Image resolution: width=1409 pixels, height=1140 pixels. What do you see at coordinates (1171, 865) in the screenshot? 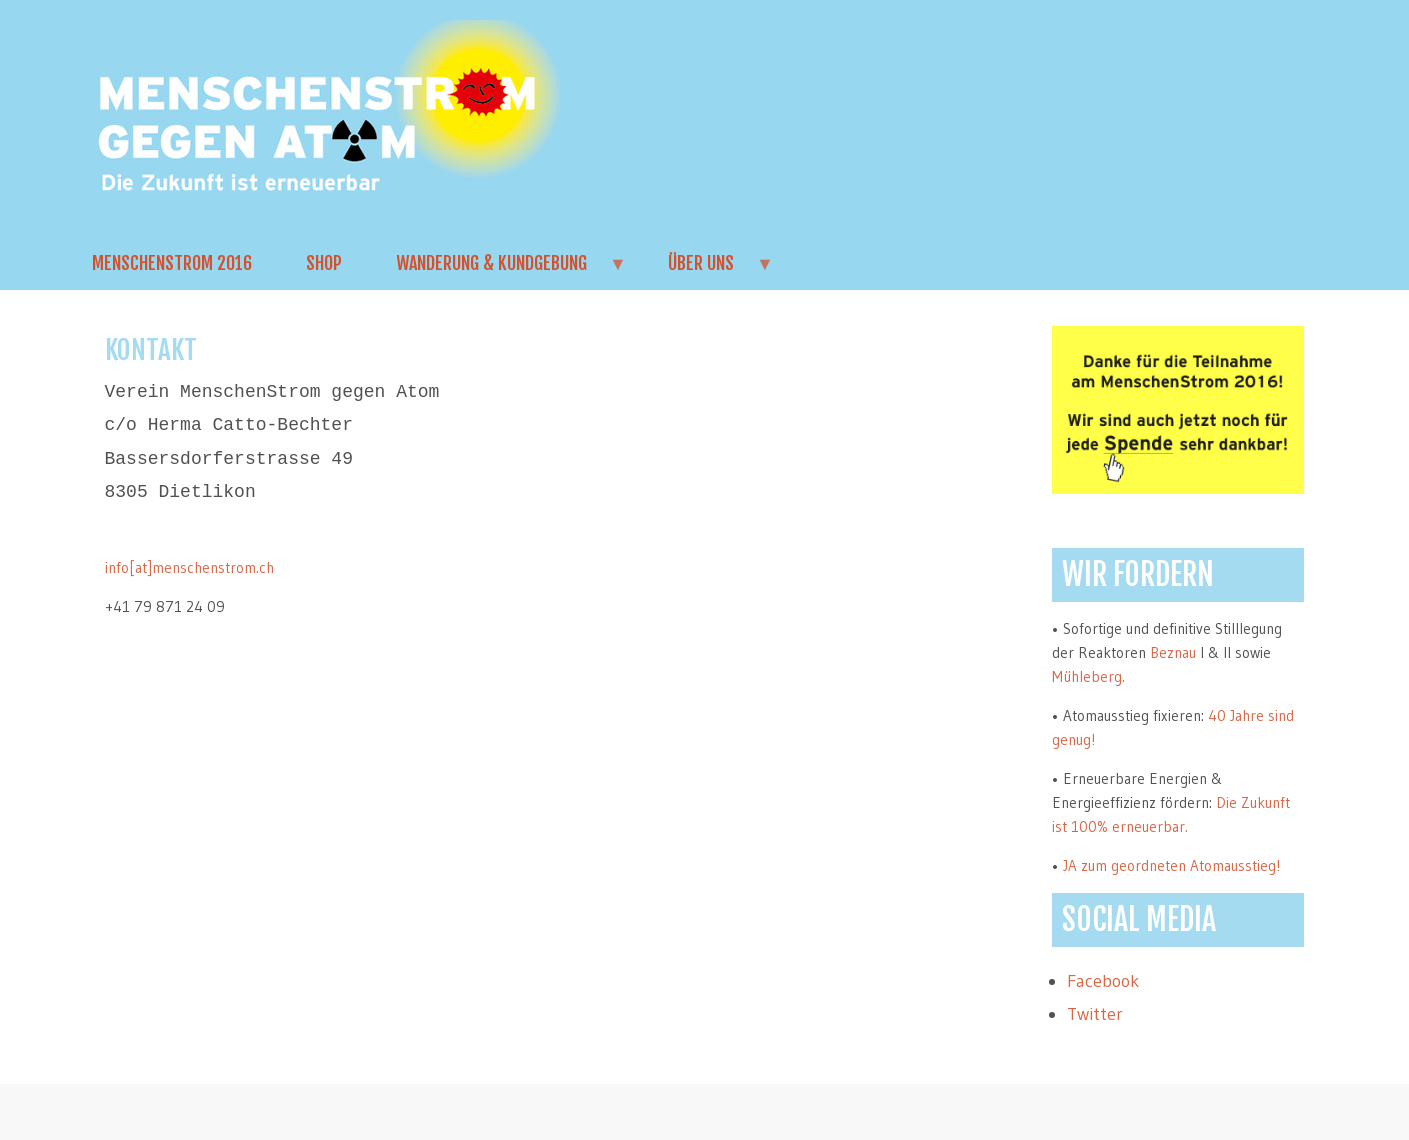
I see `JA zum geordneten Atomausstieg!` at bounding box center [1171, 865].